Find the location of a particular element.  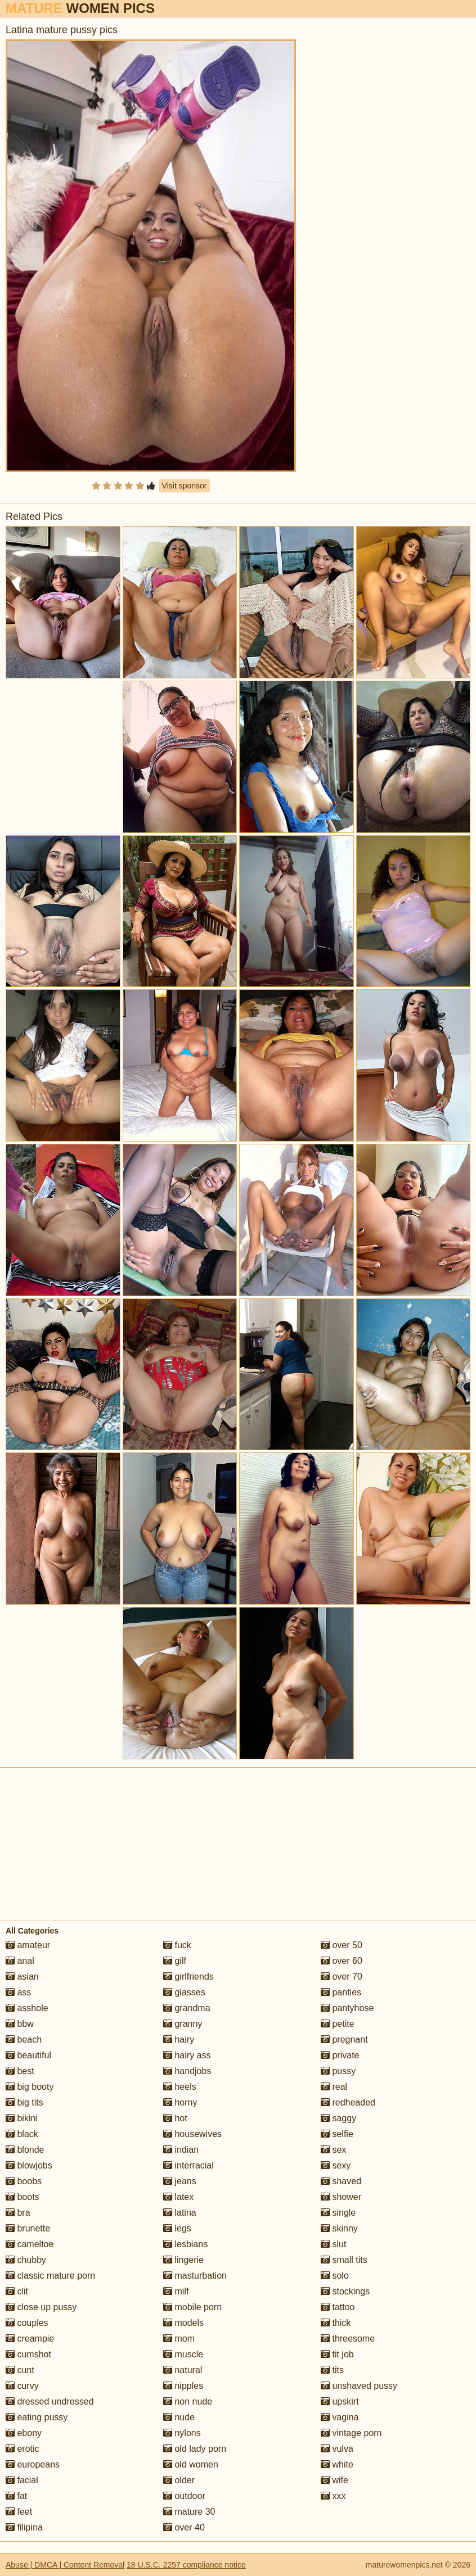

Abuse | DMCA | Content Removal is located at coordinates (65, 2564).